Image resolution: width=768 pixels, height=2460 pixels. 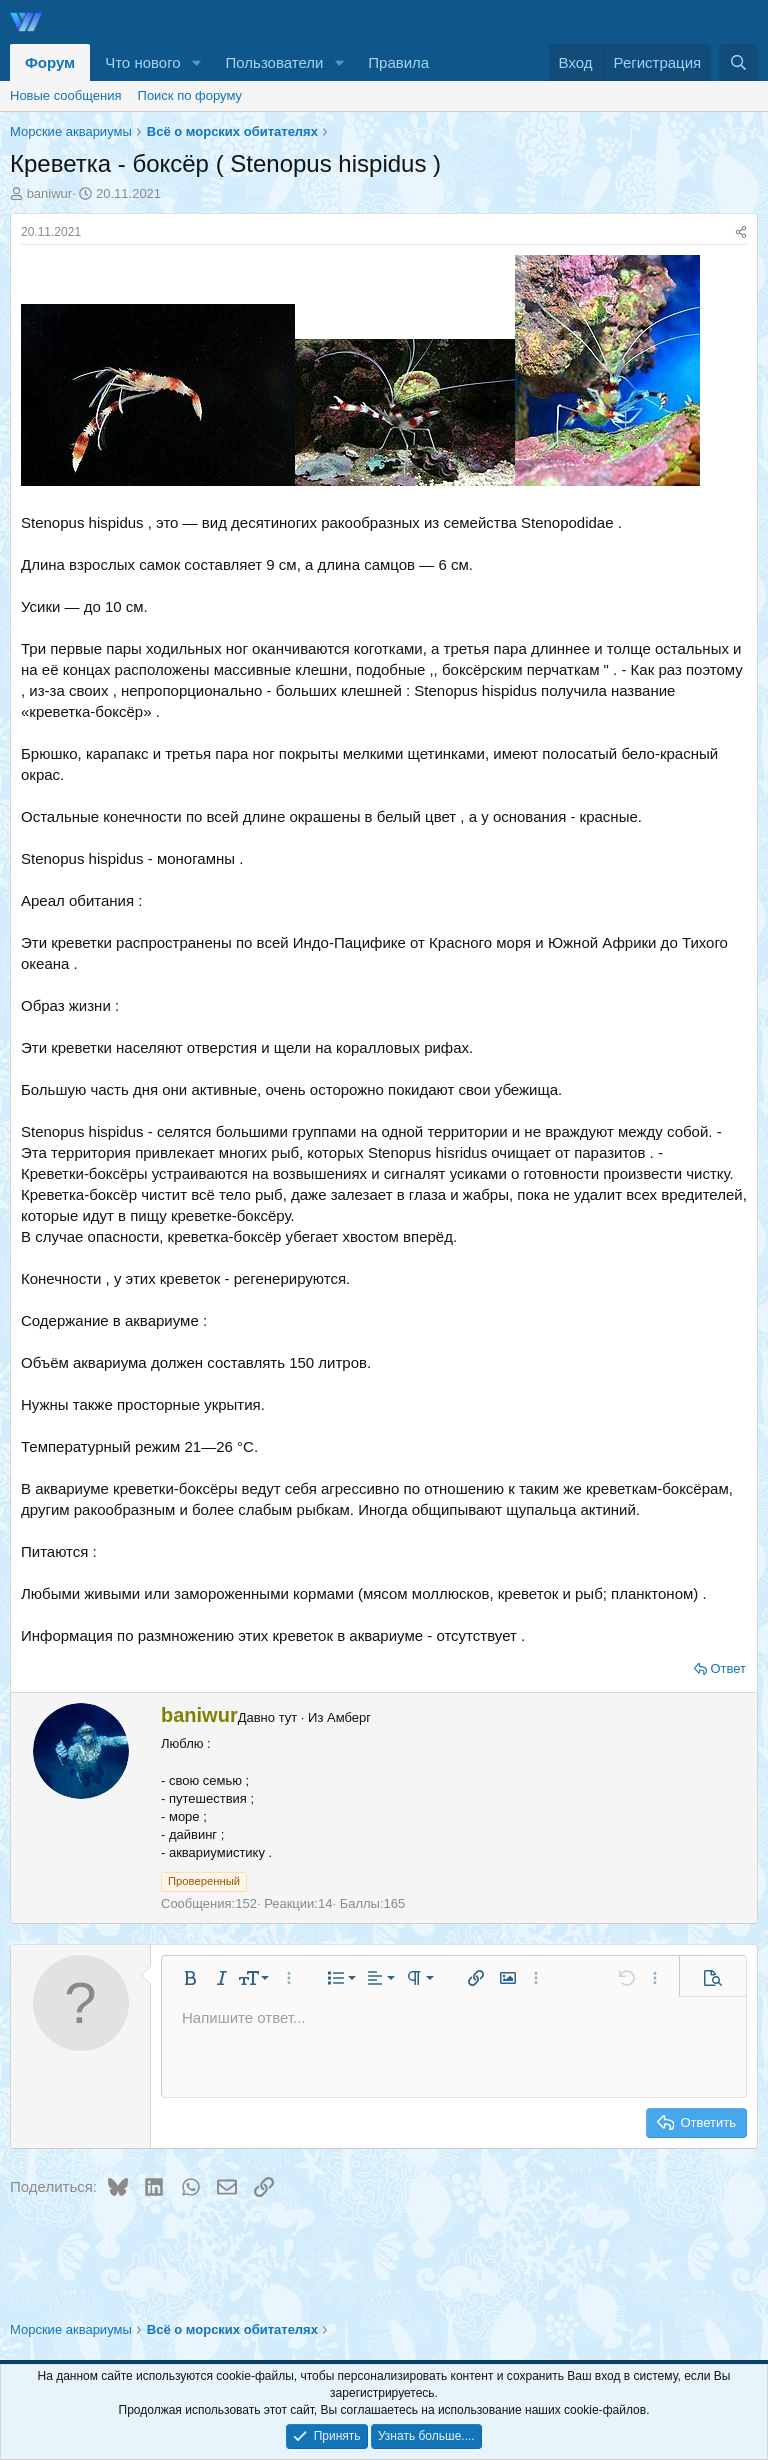 What do you see at coordinates (142, 62) in the screenshot?
I see `Что нового` at bounding box center [142, 62].